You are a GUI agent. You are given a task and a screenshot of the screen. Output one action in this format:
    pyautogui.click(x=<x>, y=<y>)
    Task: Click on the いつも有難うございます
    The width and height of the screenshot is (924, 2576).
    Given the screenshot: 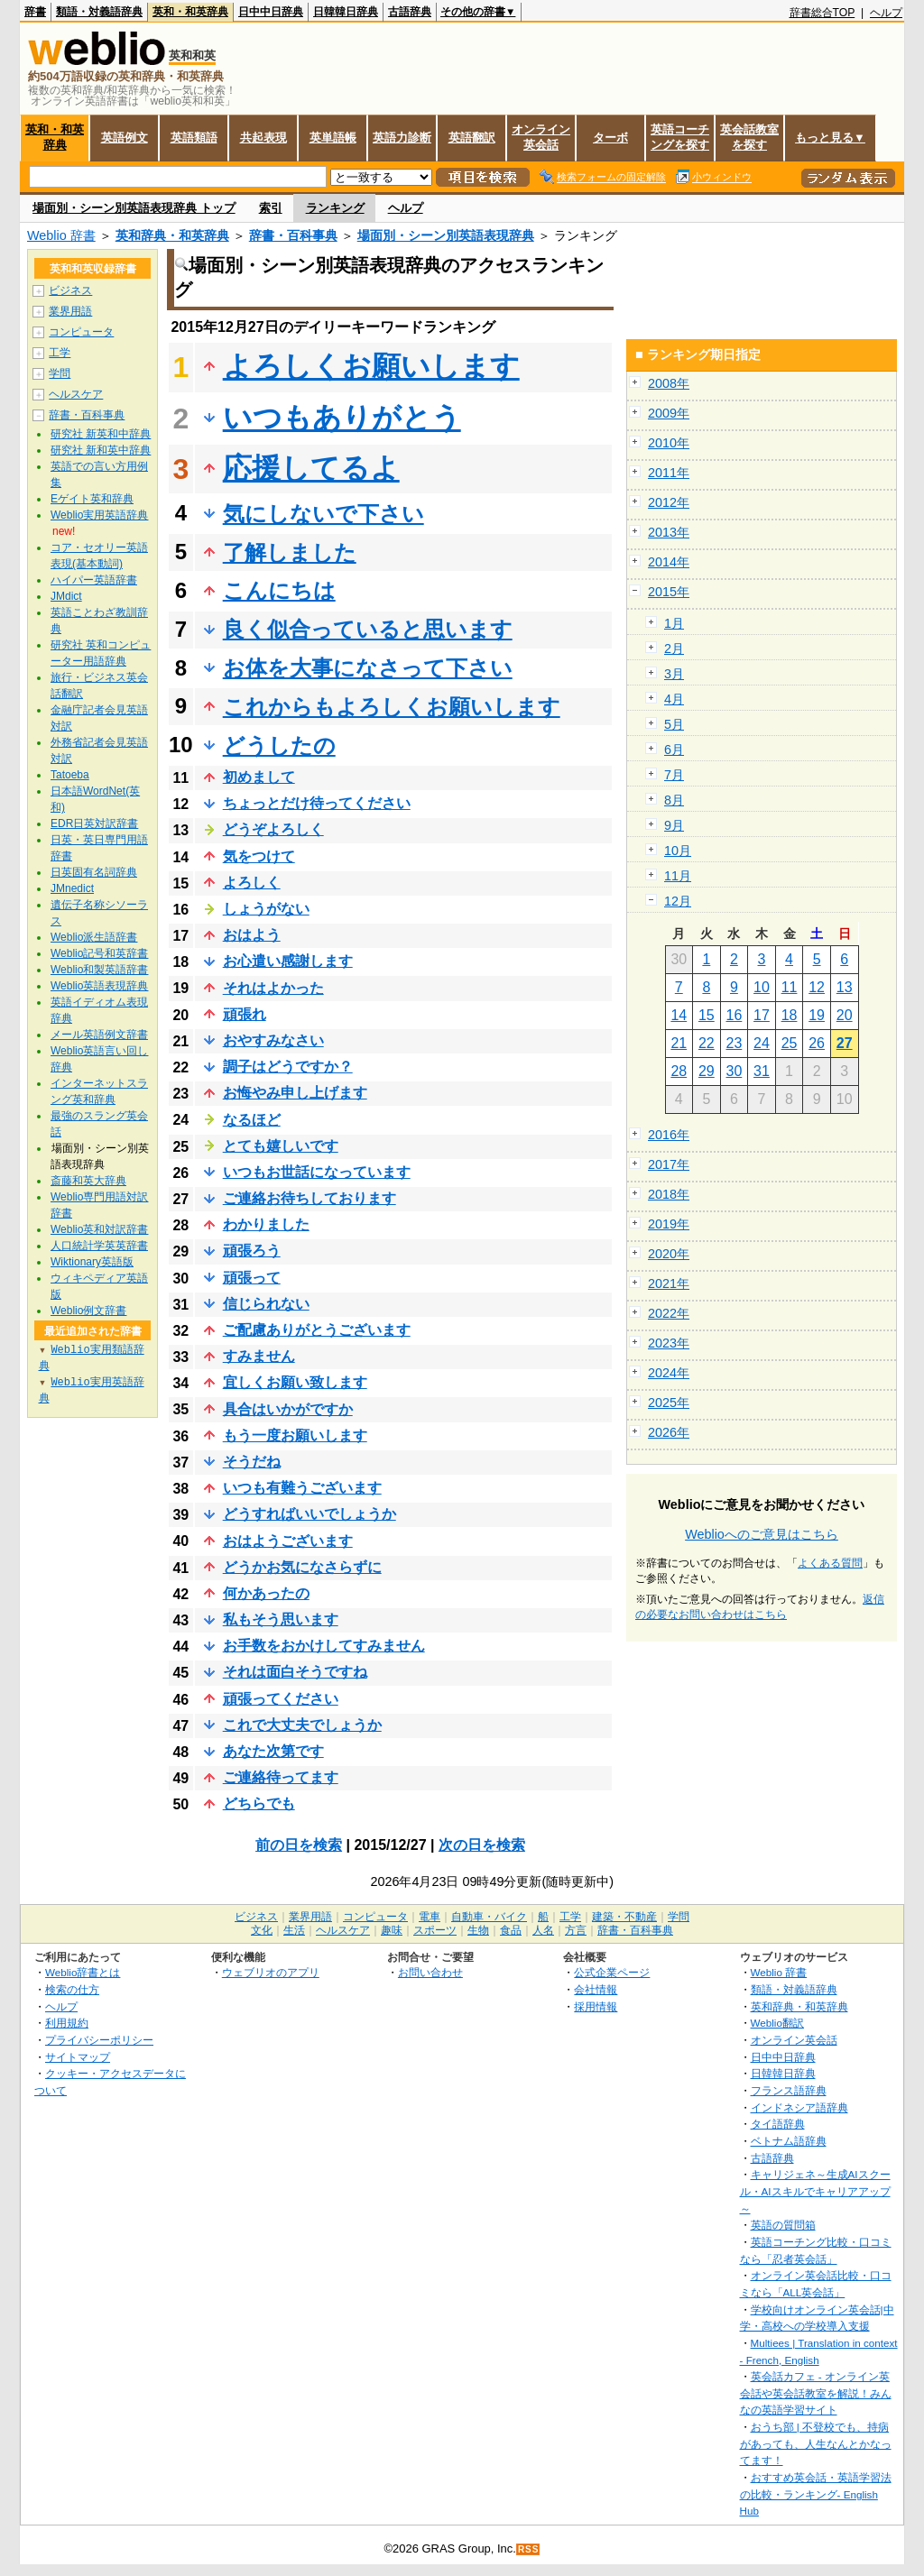 What is the action you would take?
    pyautogui.click(x=302, y=1487)
    